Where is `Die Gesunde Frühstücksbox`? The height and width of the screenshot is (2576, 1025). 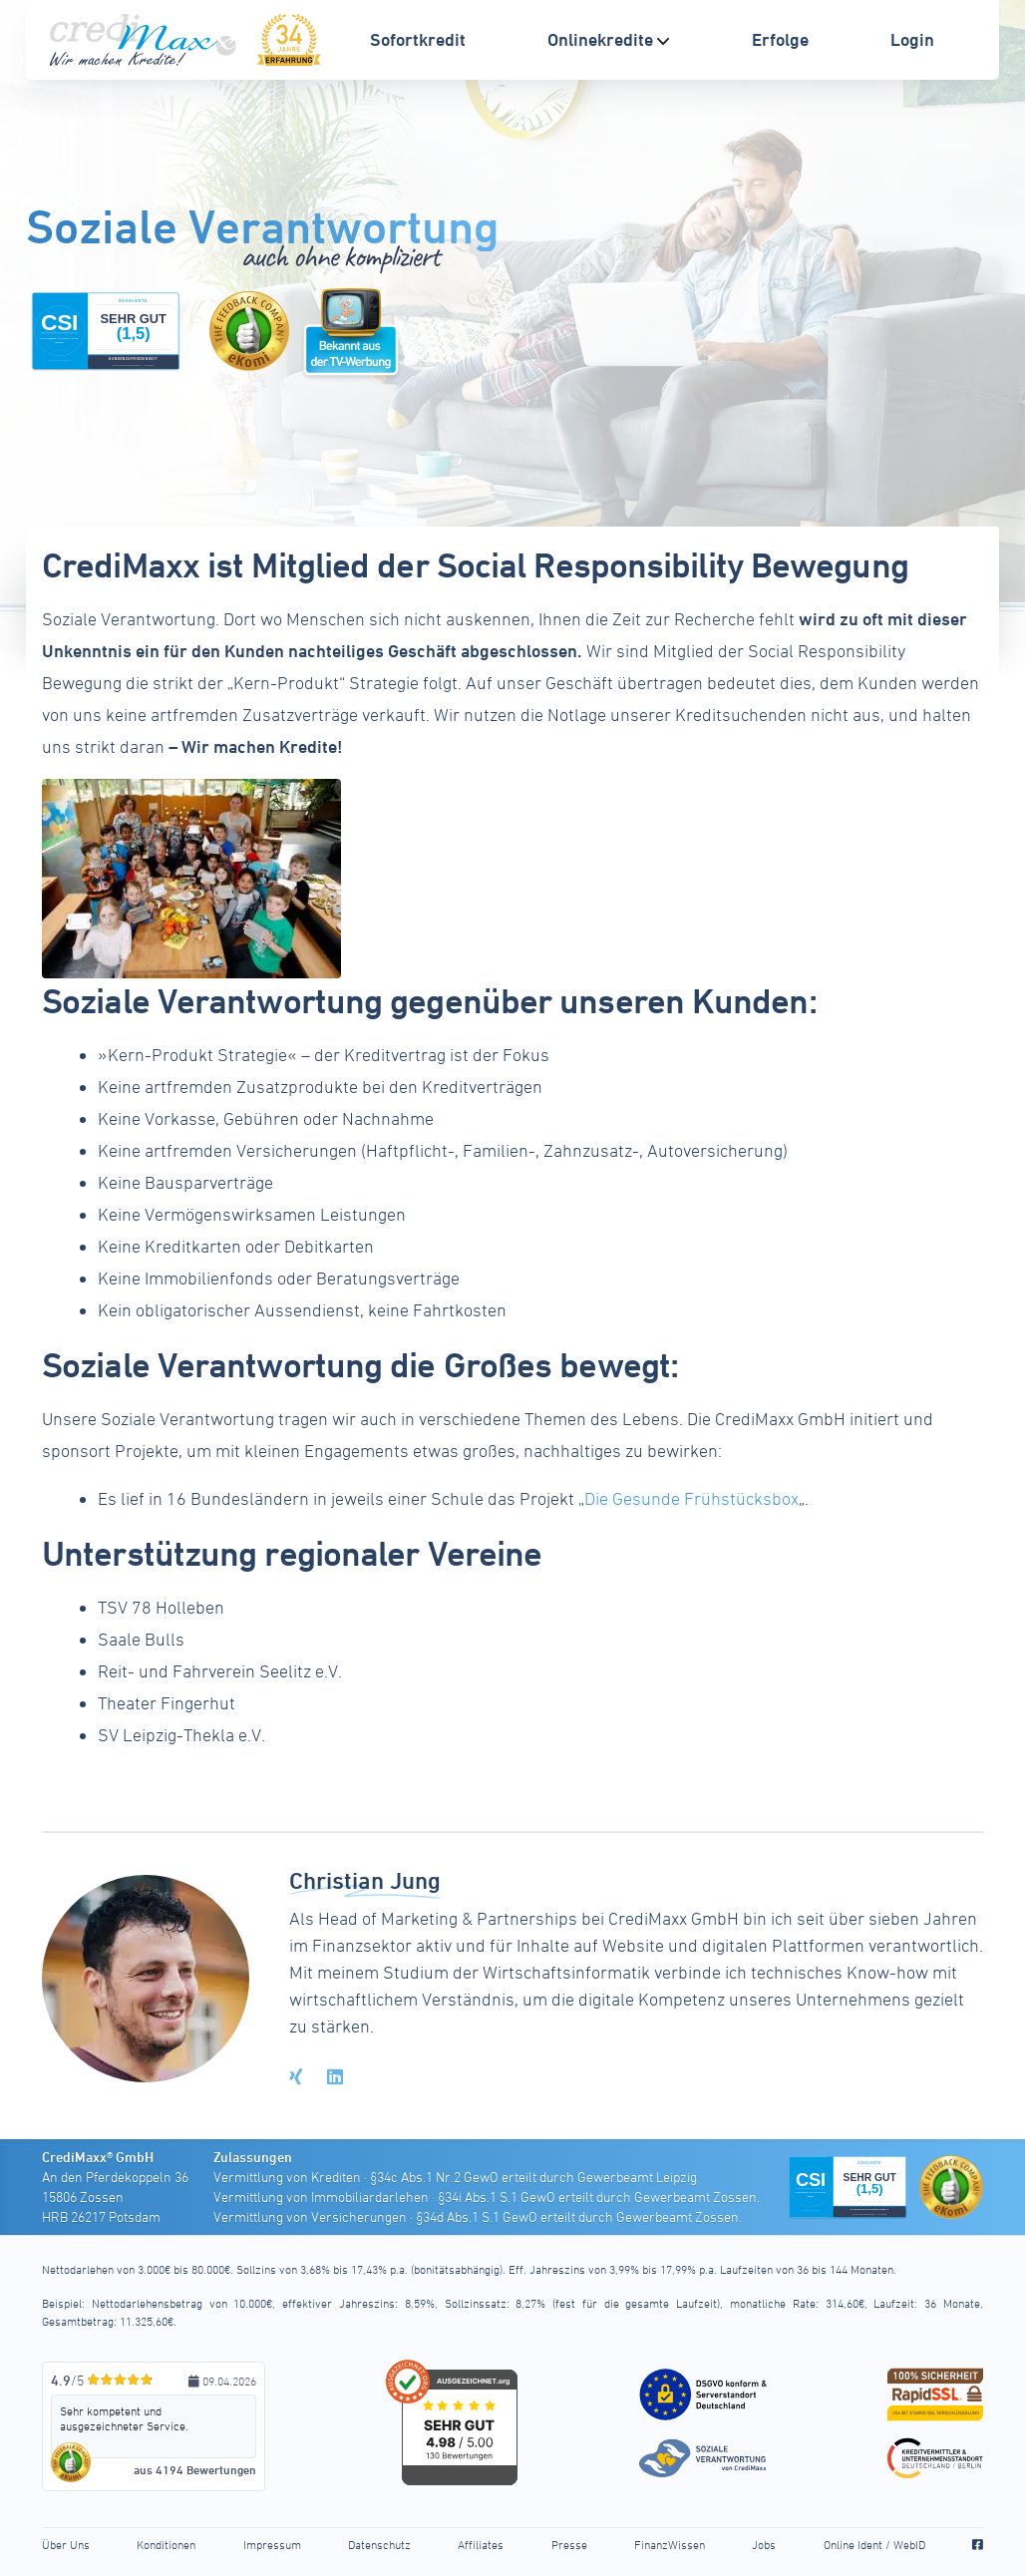
Die Gesunde Frühstücksbox is located at coordinates (691, 1498).